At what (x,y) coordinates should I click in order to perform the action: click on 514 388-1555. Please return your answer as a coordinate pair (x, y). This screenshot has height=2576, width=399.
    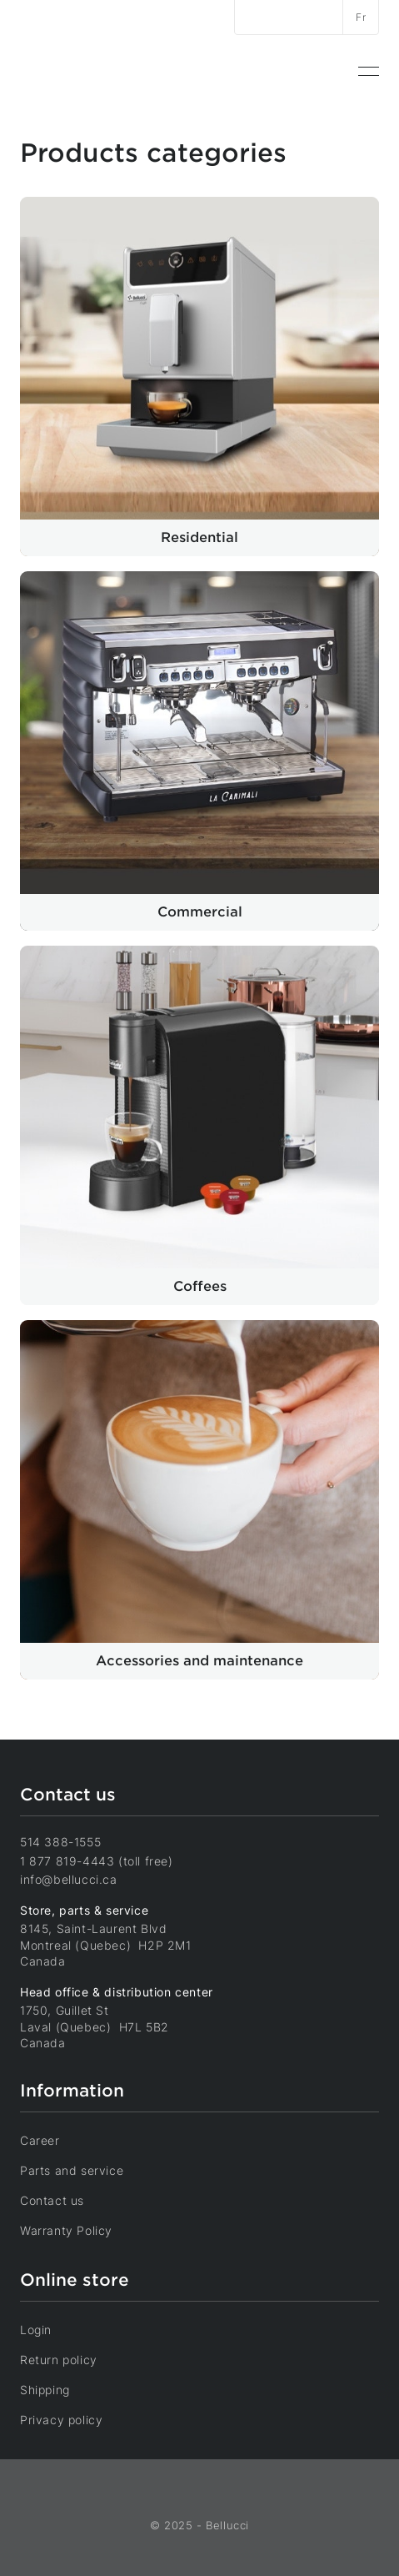
    Looking at the image, I should click on (60, 1842).